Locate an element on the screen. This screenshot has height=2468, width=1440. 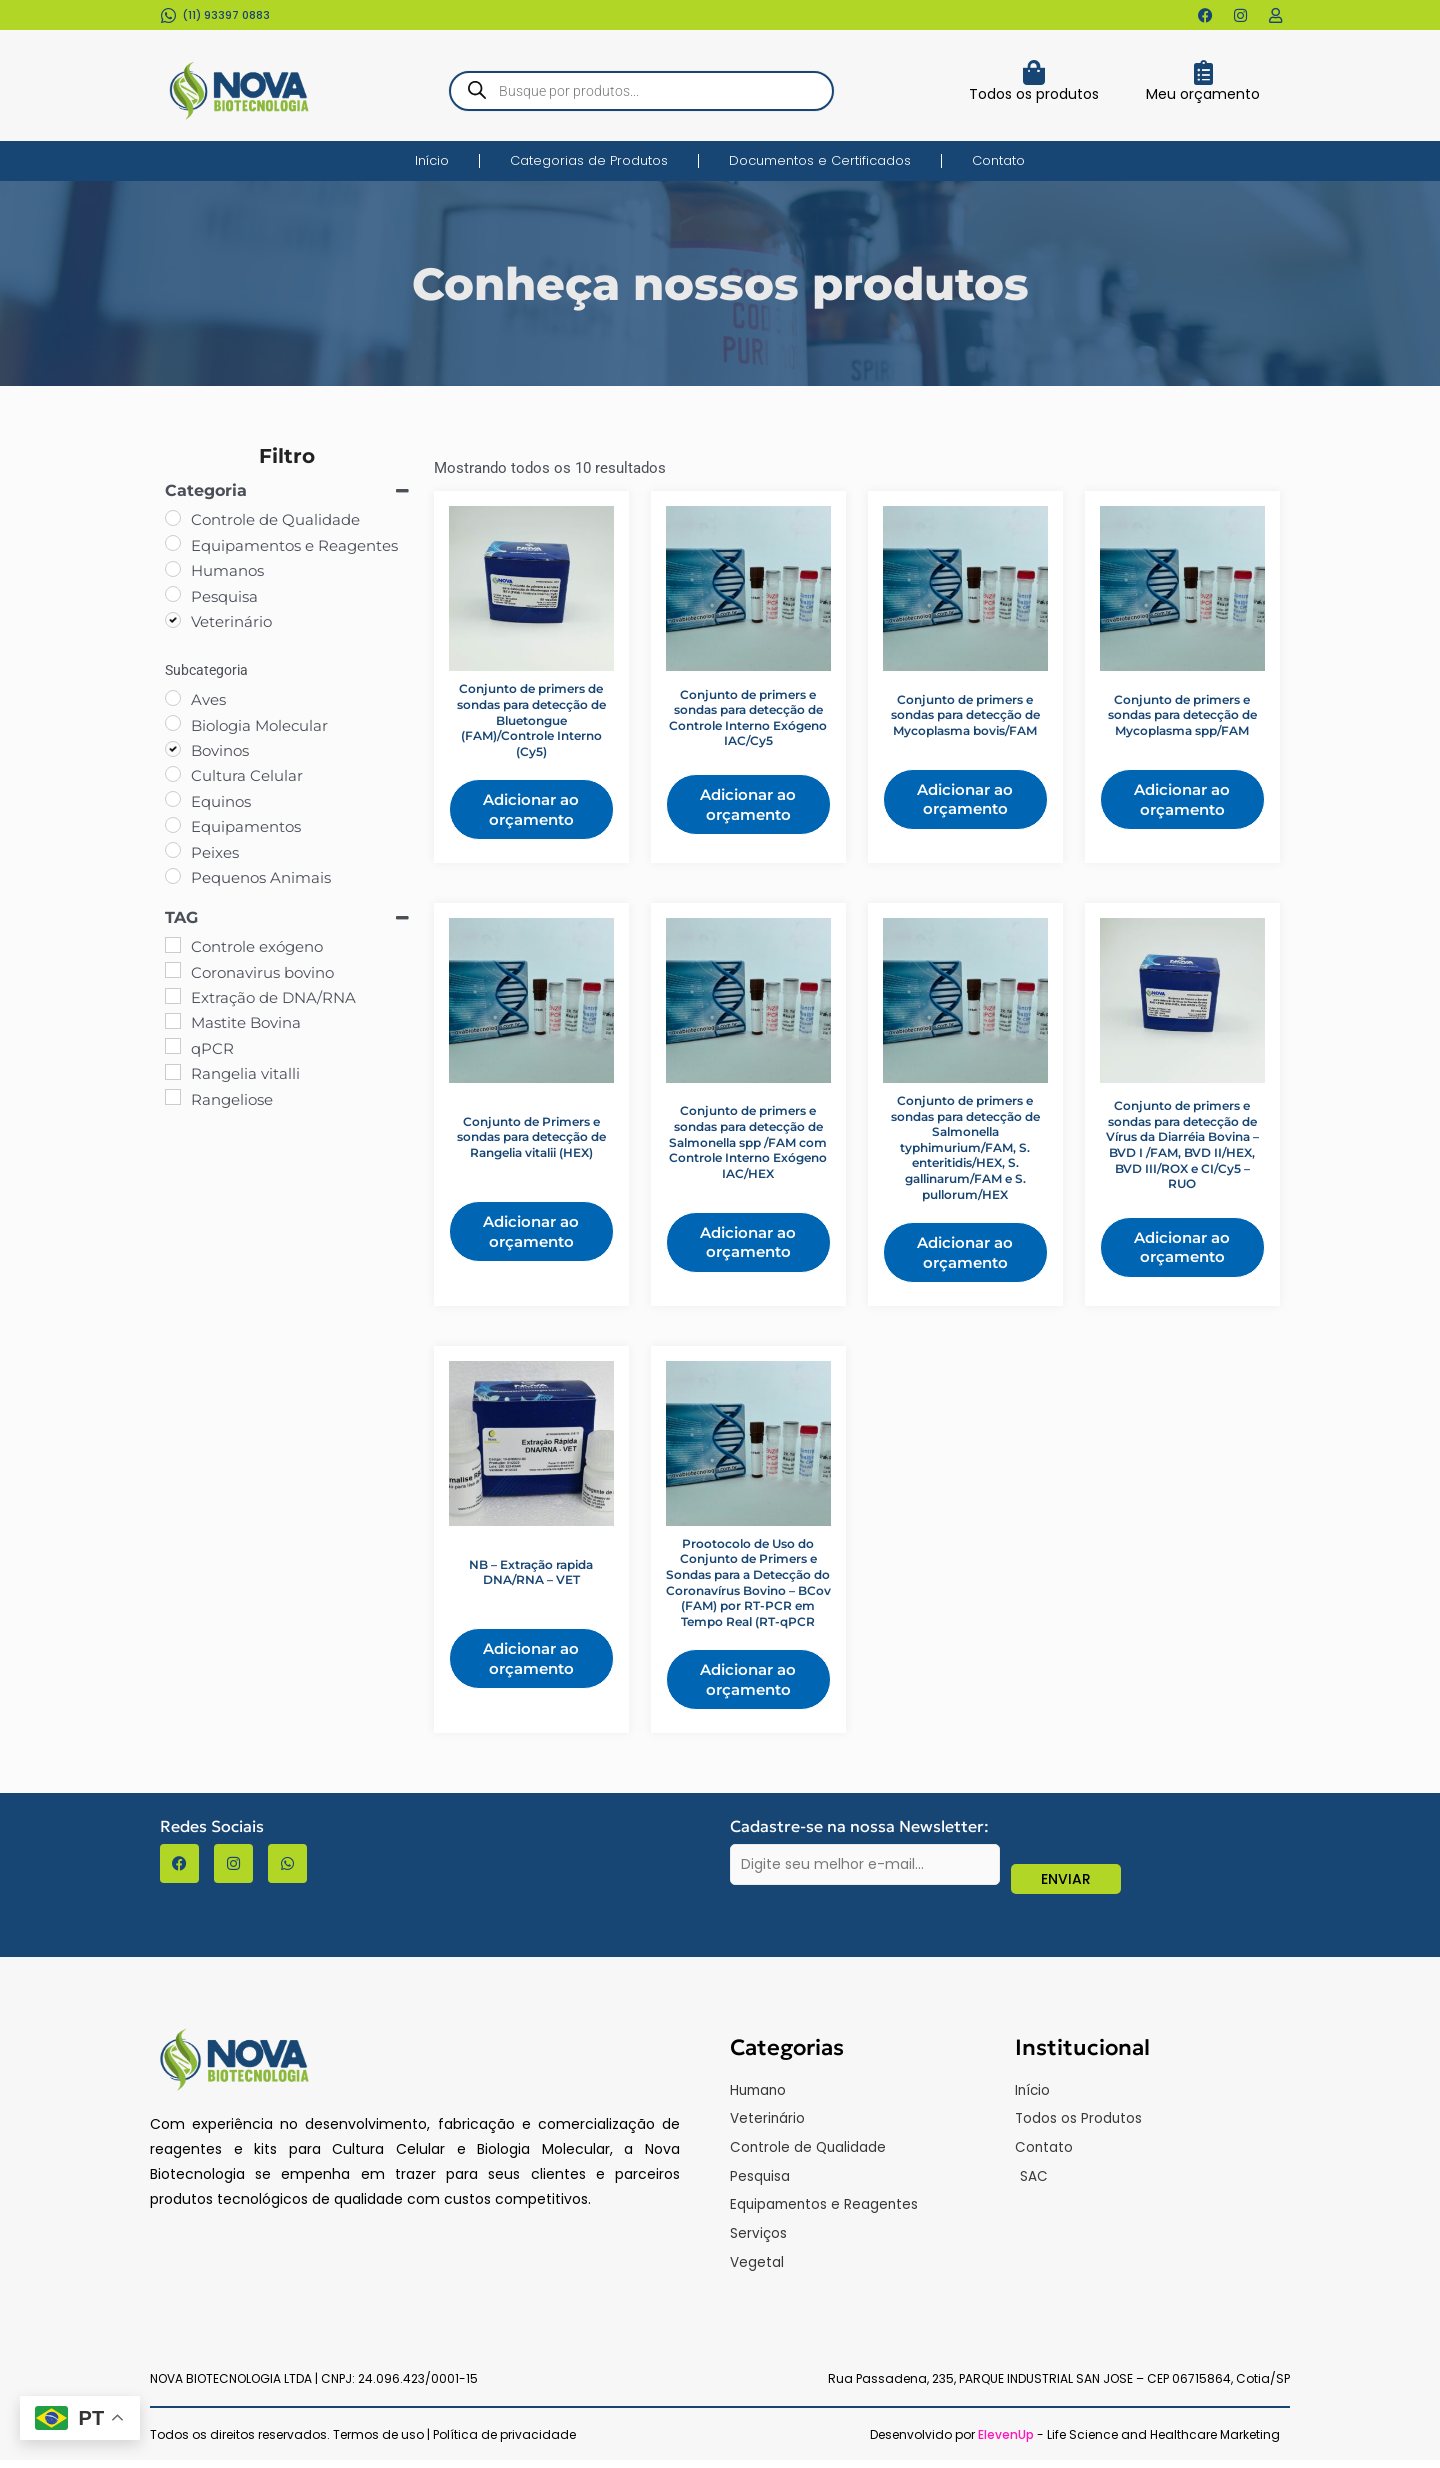
Documentos e Certificados is located at coordinates (820, 160).